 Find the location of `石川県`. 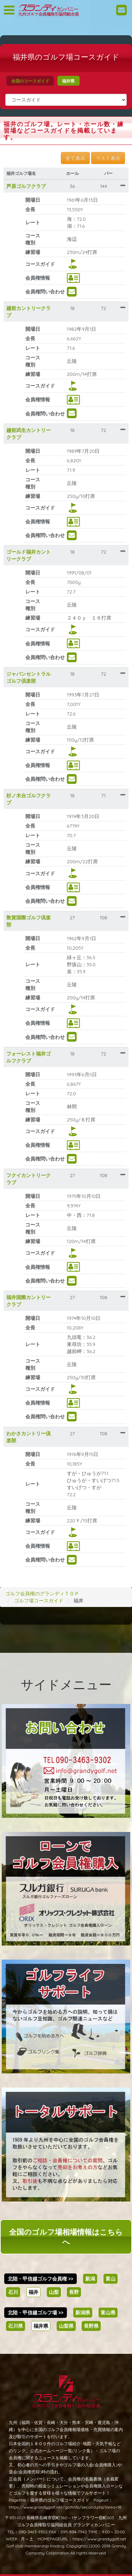

石川県 is located at coordinates (15, 2326).